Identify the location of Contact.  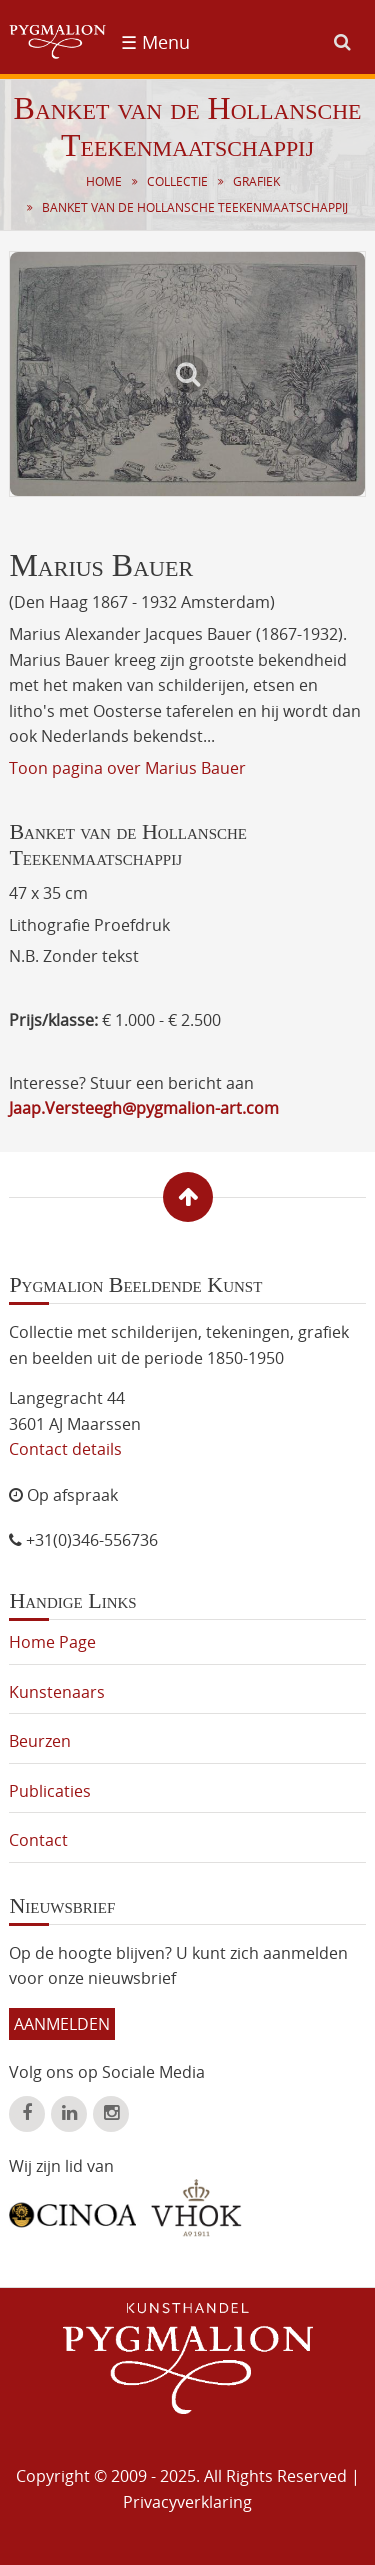
(38, 1840).